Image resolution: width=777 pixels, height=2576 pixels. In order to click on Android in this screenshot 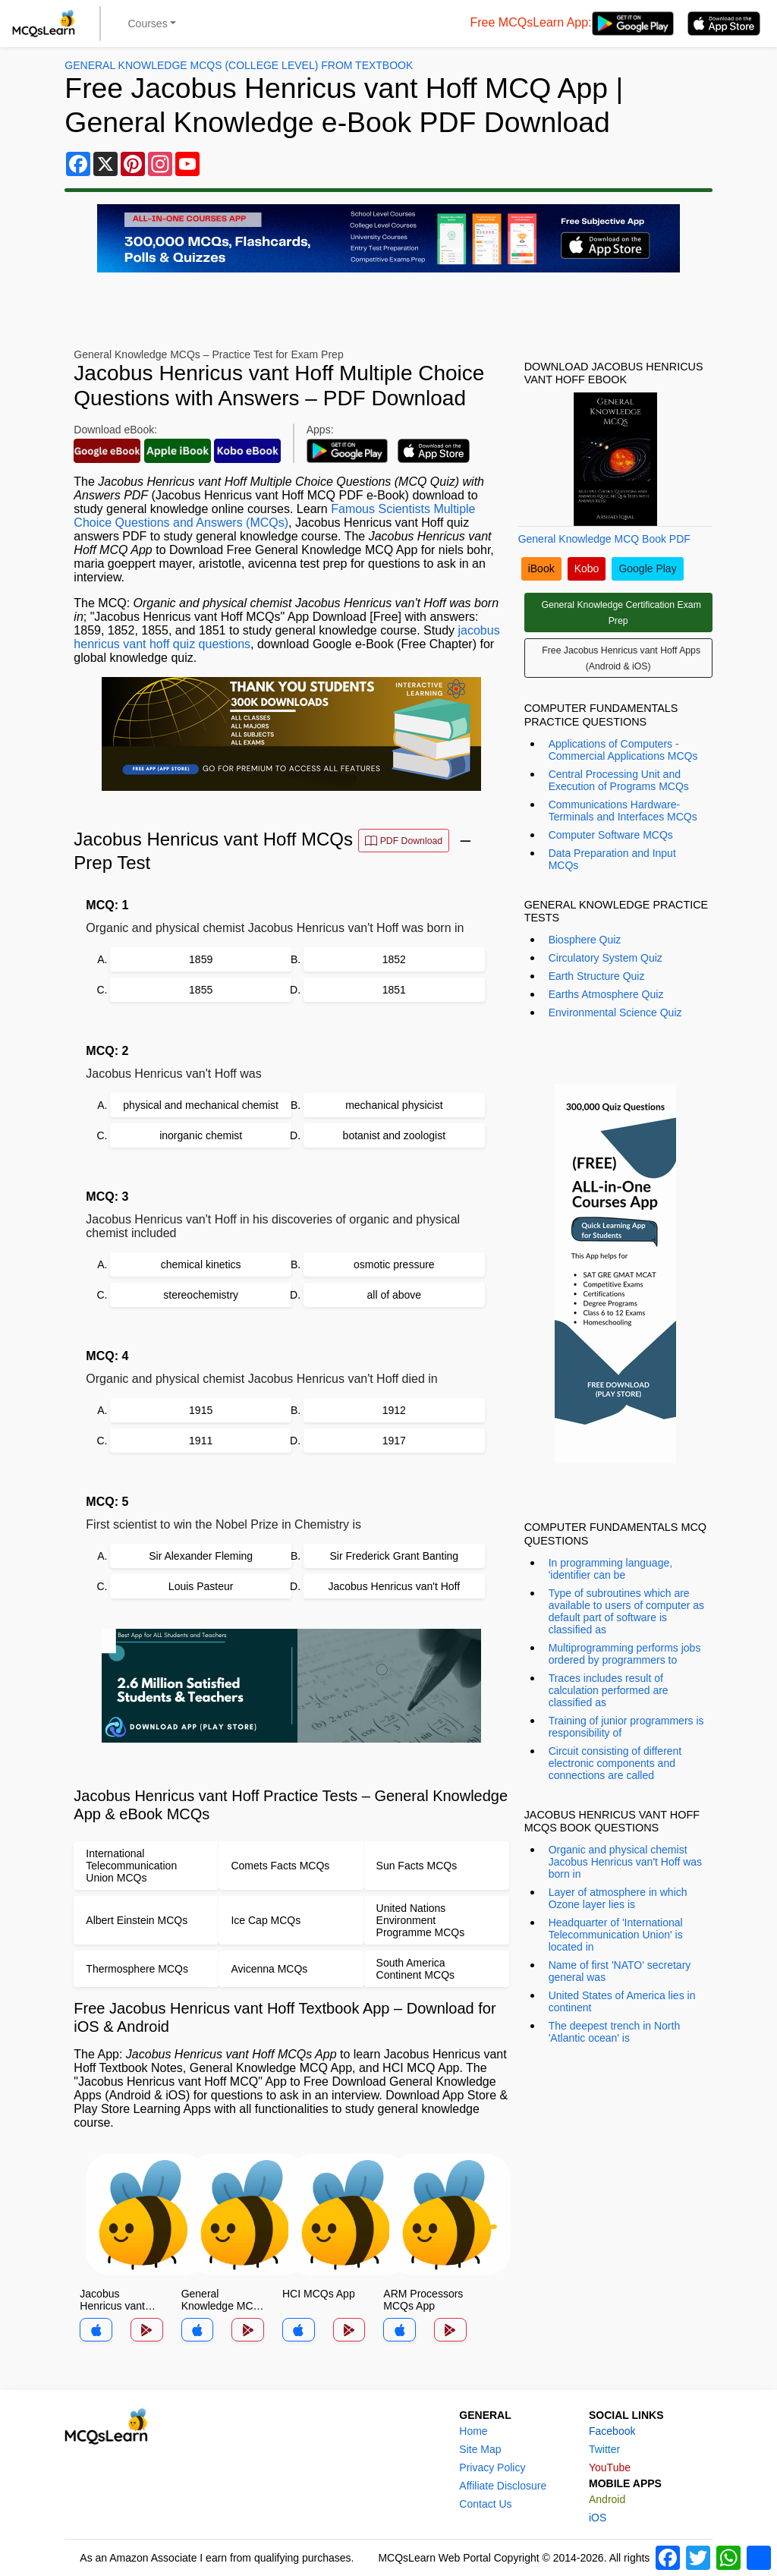, I will do `click(607, 2499)`.